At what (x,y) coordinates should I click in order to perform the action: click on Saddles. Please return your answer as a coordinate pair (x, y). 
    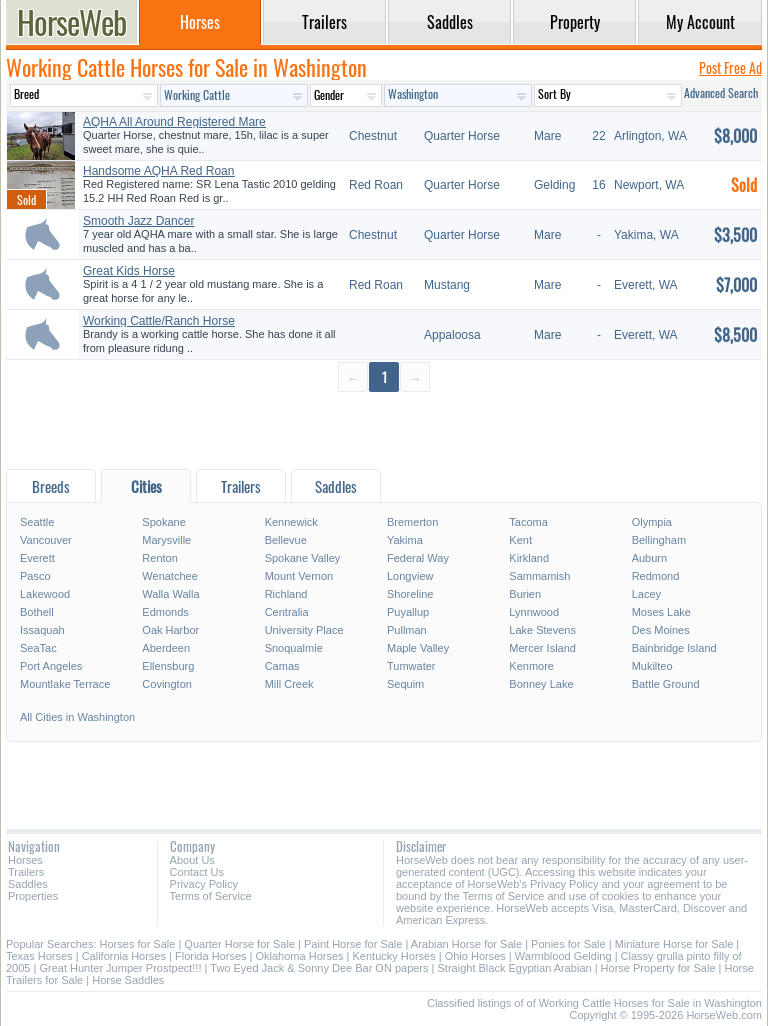
    Looking at the image, I should click on (28, 884).